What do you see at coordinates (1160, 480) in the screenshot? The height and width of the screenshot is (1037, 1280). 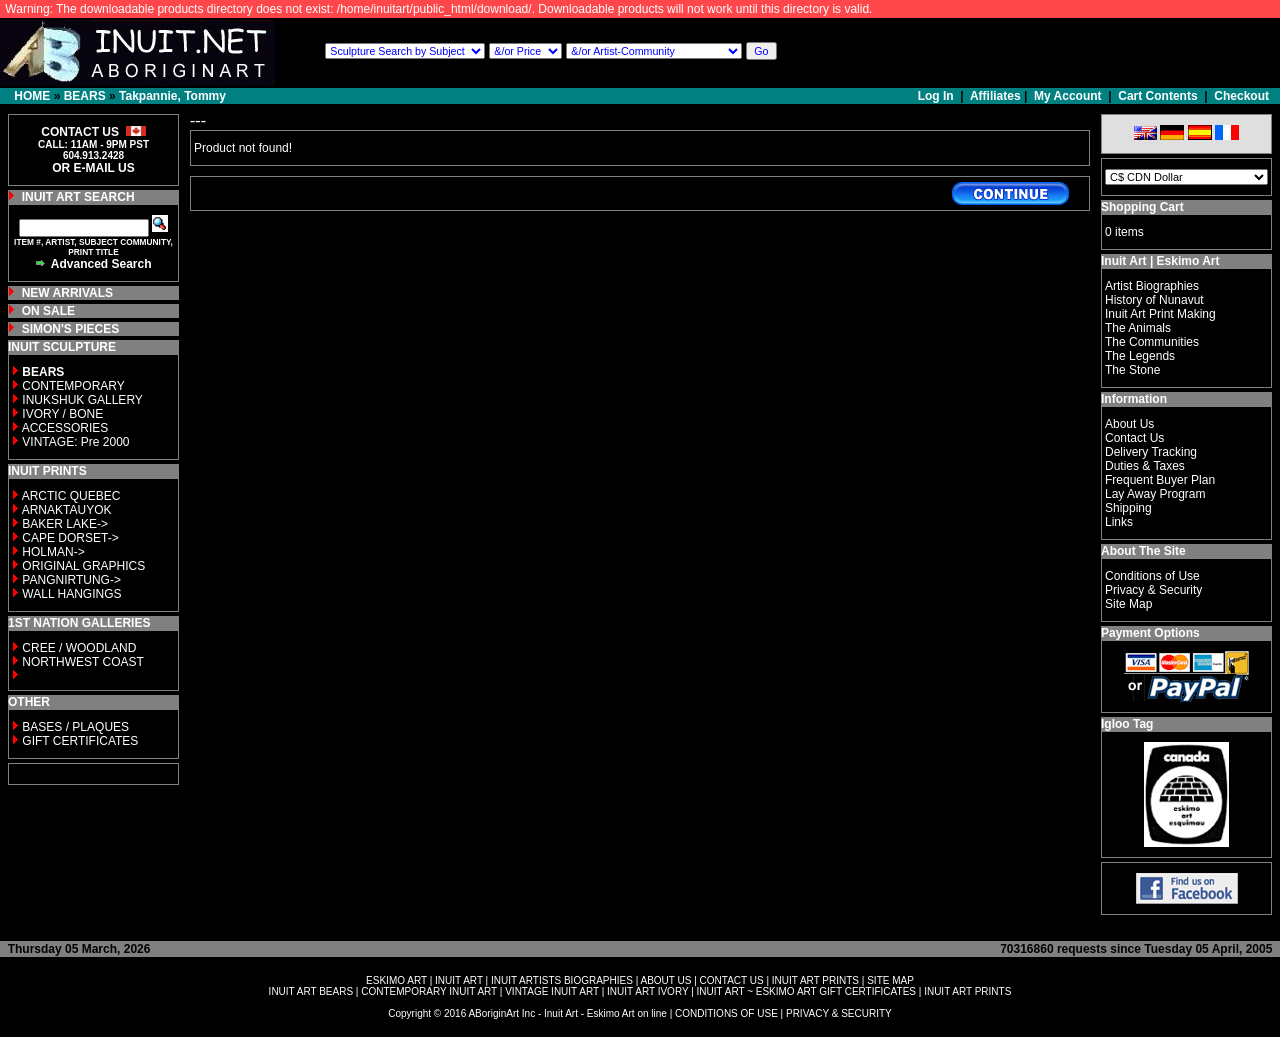 I see `Frequent Buyer Plan` at bounding box center [1160, 480].